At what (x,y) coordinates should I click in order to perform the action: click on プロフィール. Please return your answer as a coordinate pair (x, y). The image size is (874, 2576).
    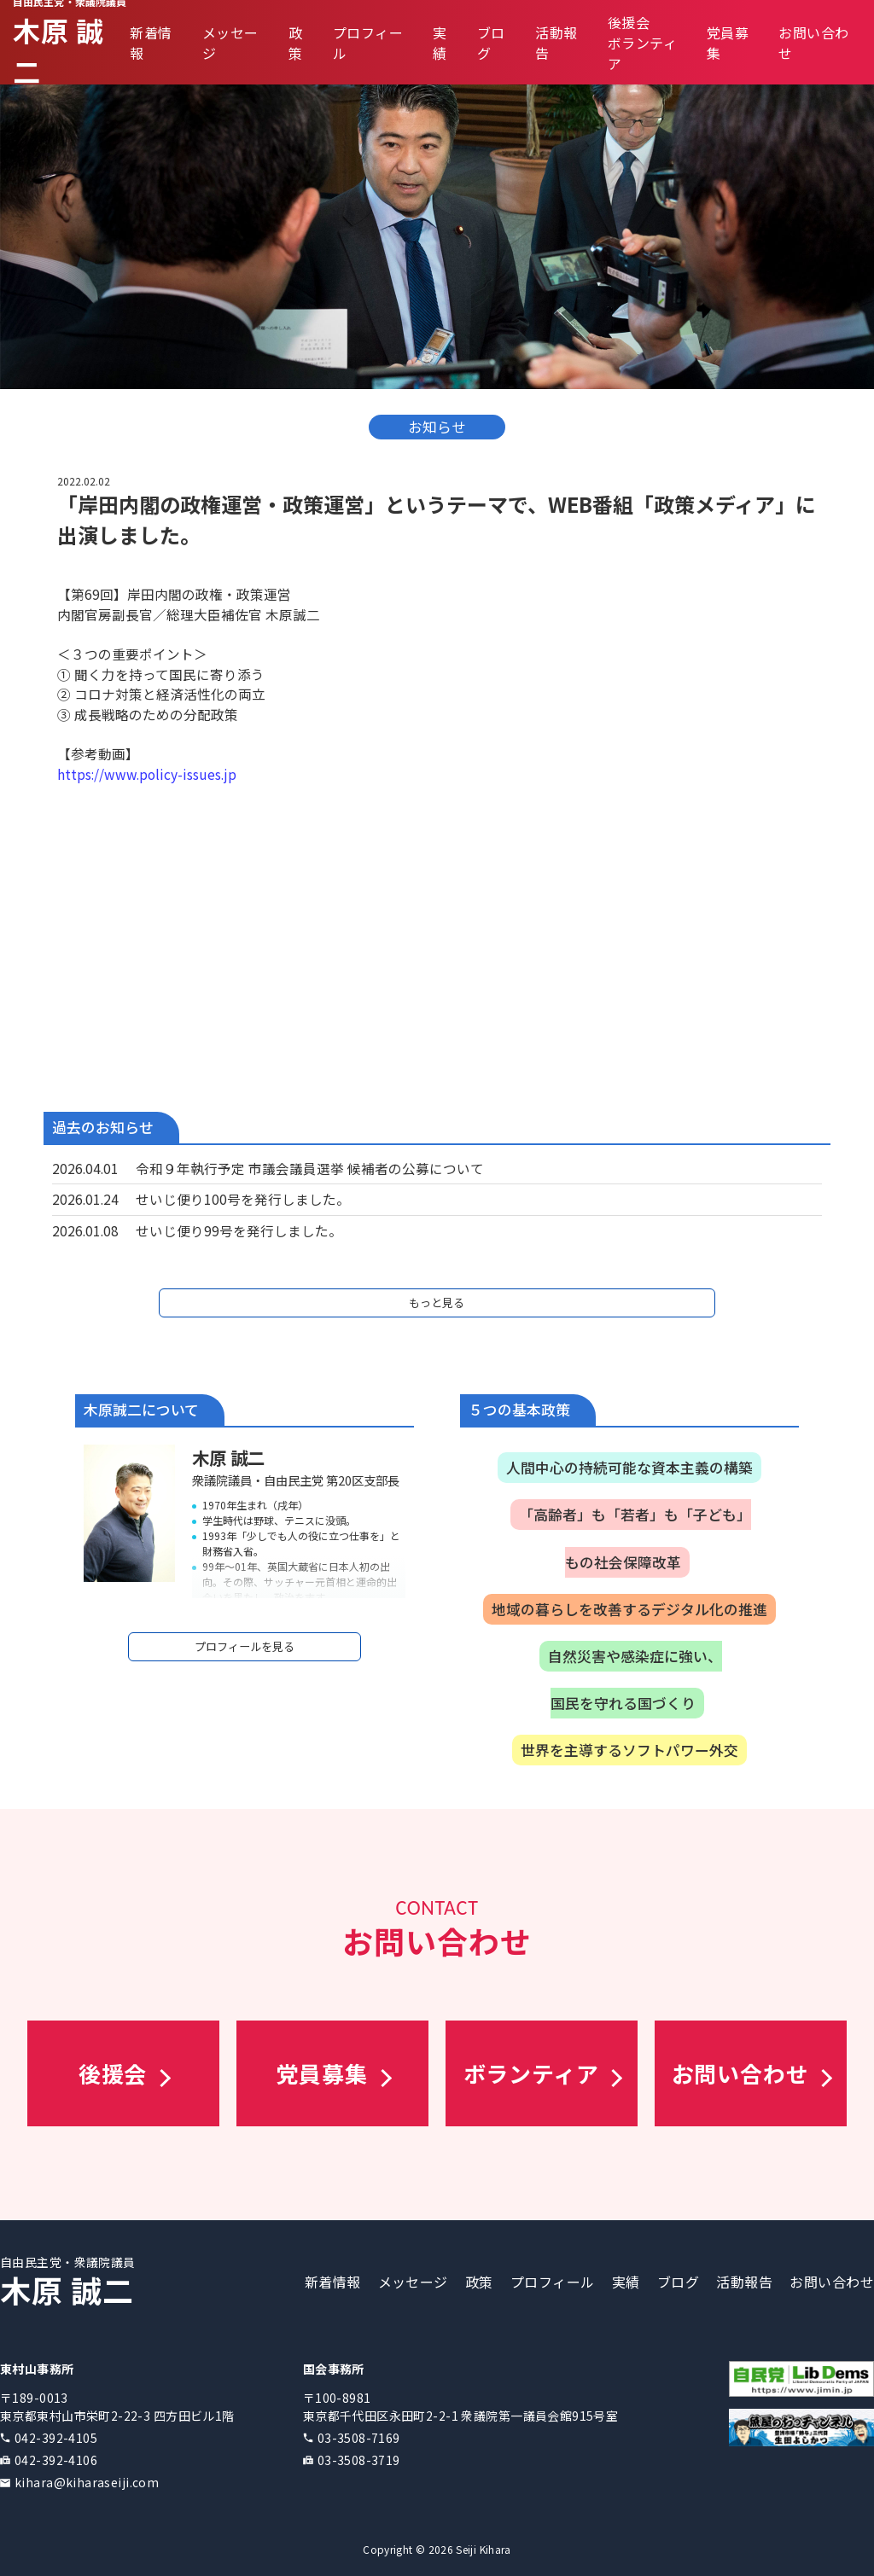
    Looking at the image, I should click on (552, 2281).